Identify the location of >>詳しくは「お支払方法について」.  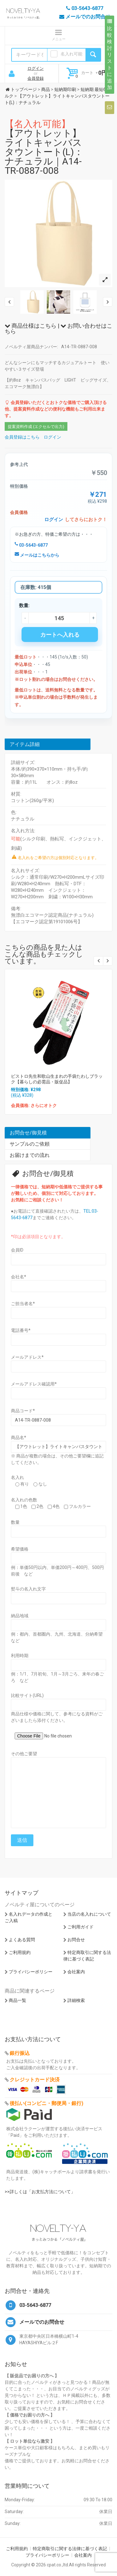
(40, 2191).